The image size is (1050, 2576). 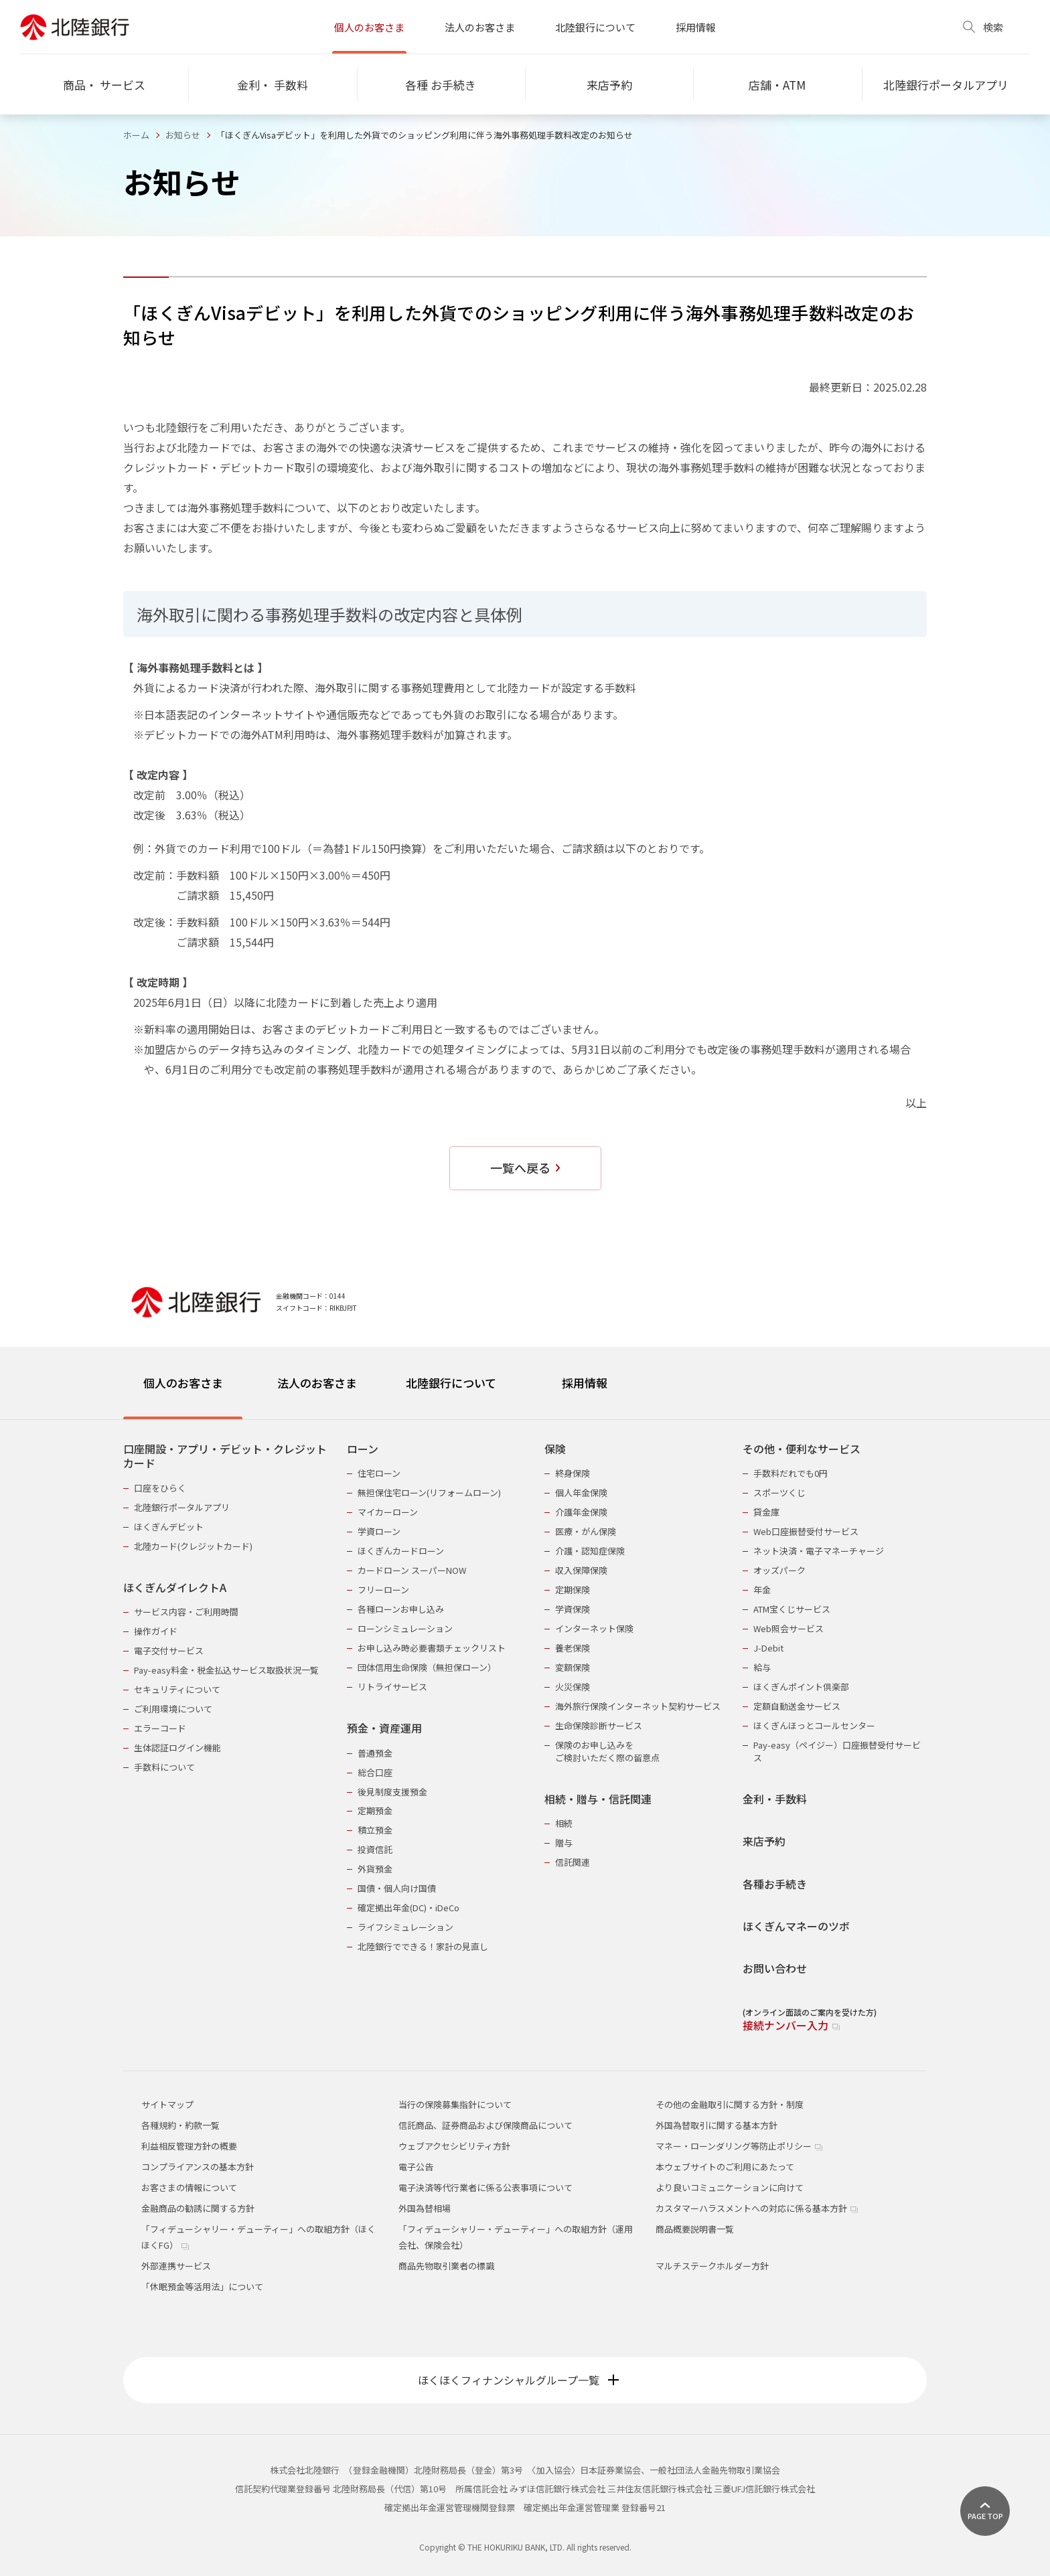 I want to click on サイトマップ, so click(x=167, y=2104).